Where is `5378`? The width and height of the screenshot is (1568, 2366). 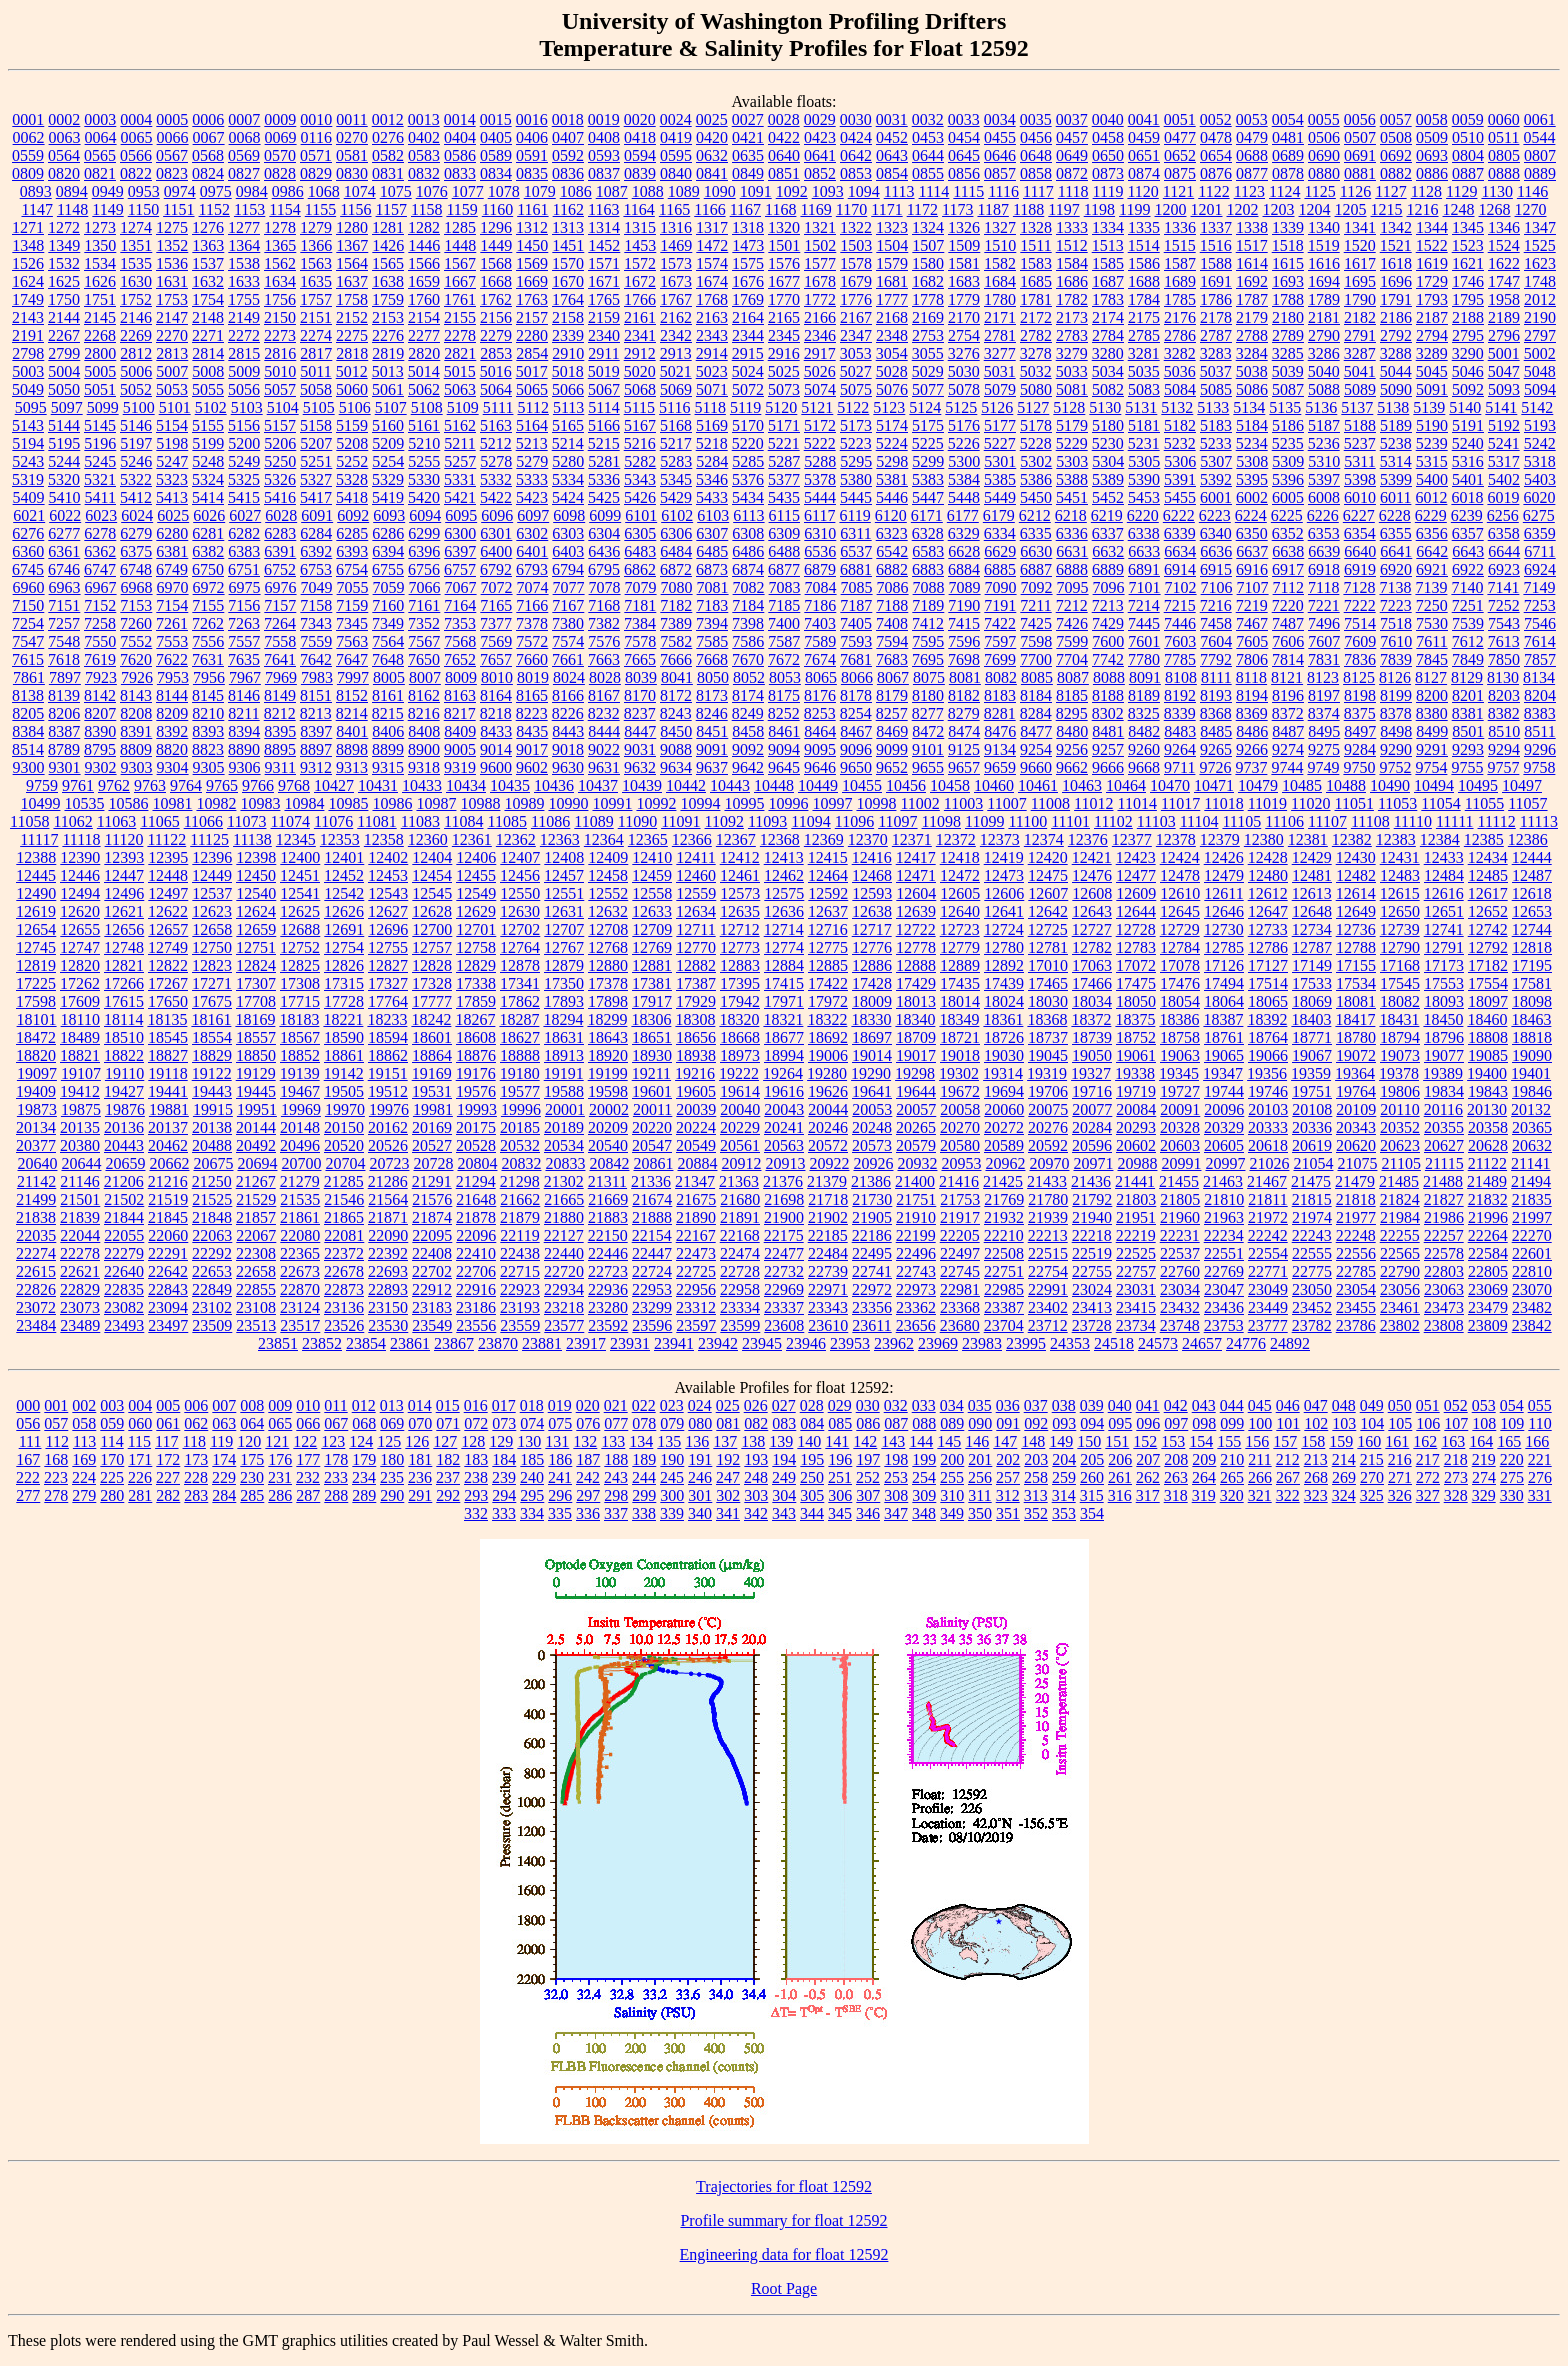 5378 is located at coordinates (820, 479).